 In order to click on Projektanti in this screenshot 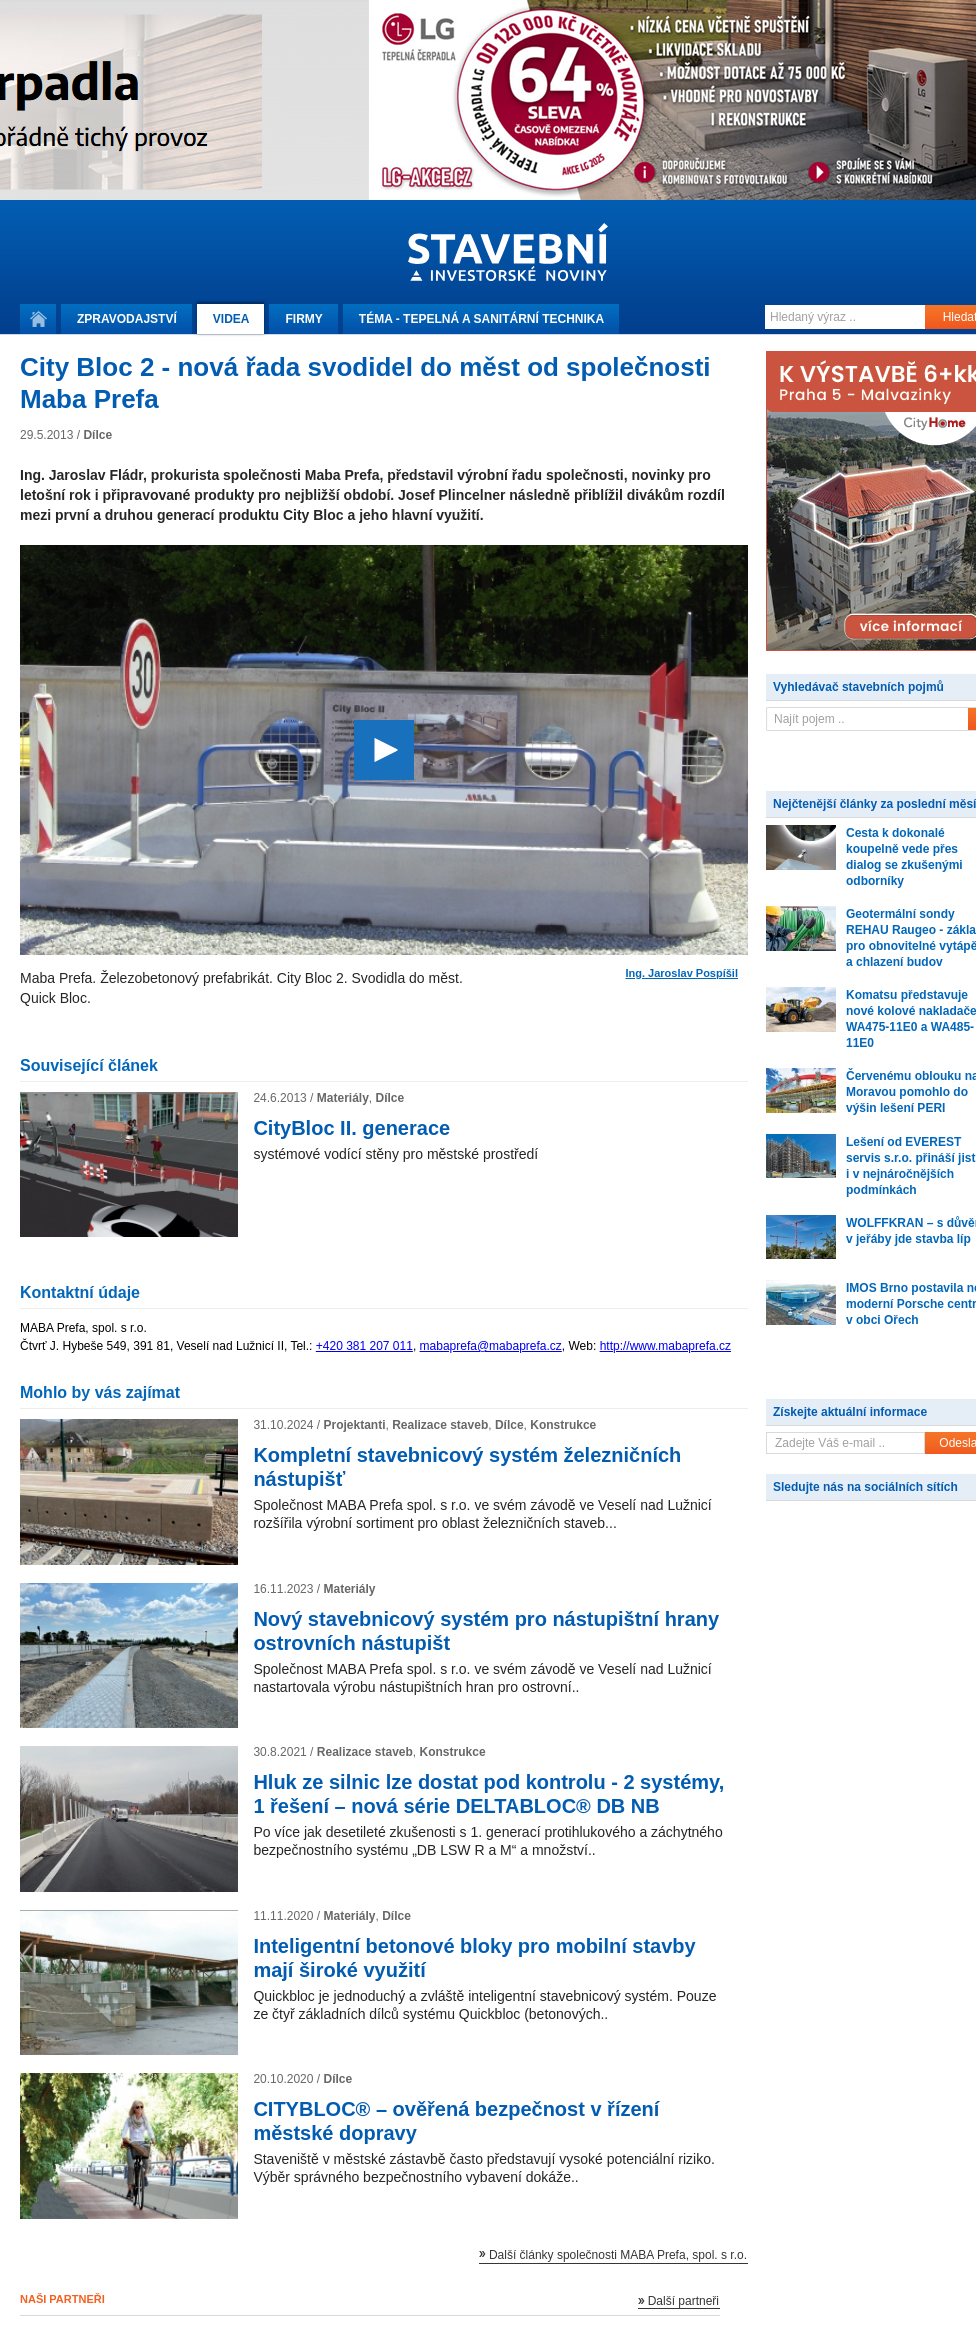, I will do `click(354, 1425)`.